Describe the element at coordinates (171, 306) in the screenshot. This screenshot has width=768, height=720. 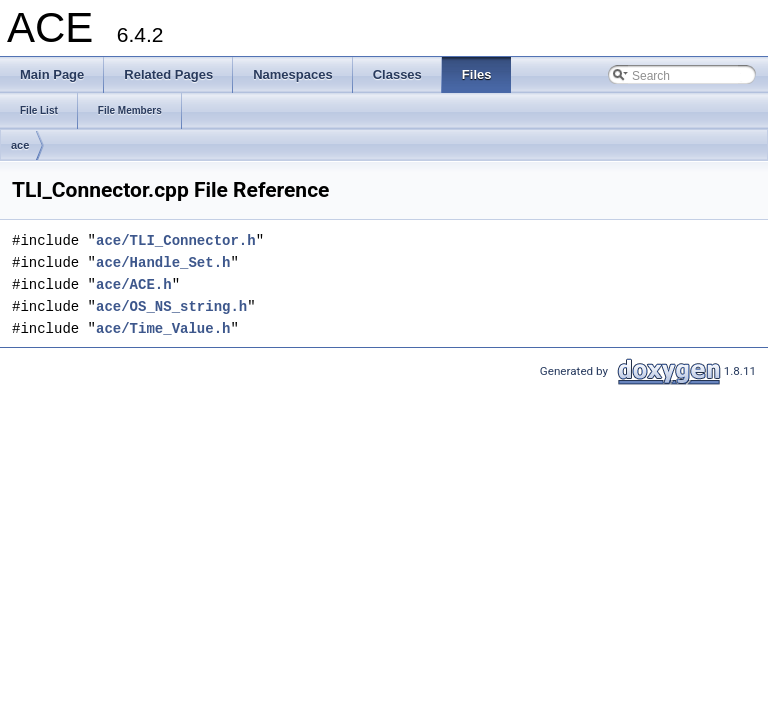
I see `ace/OS_NS_string.h` at that location.